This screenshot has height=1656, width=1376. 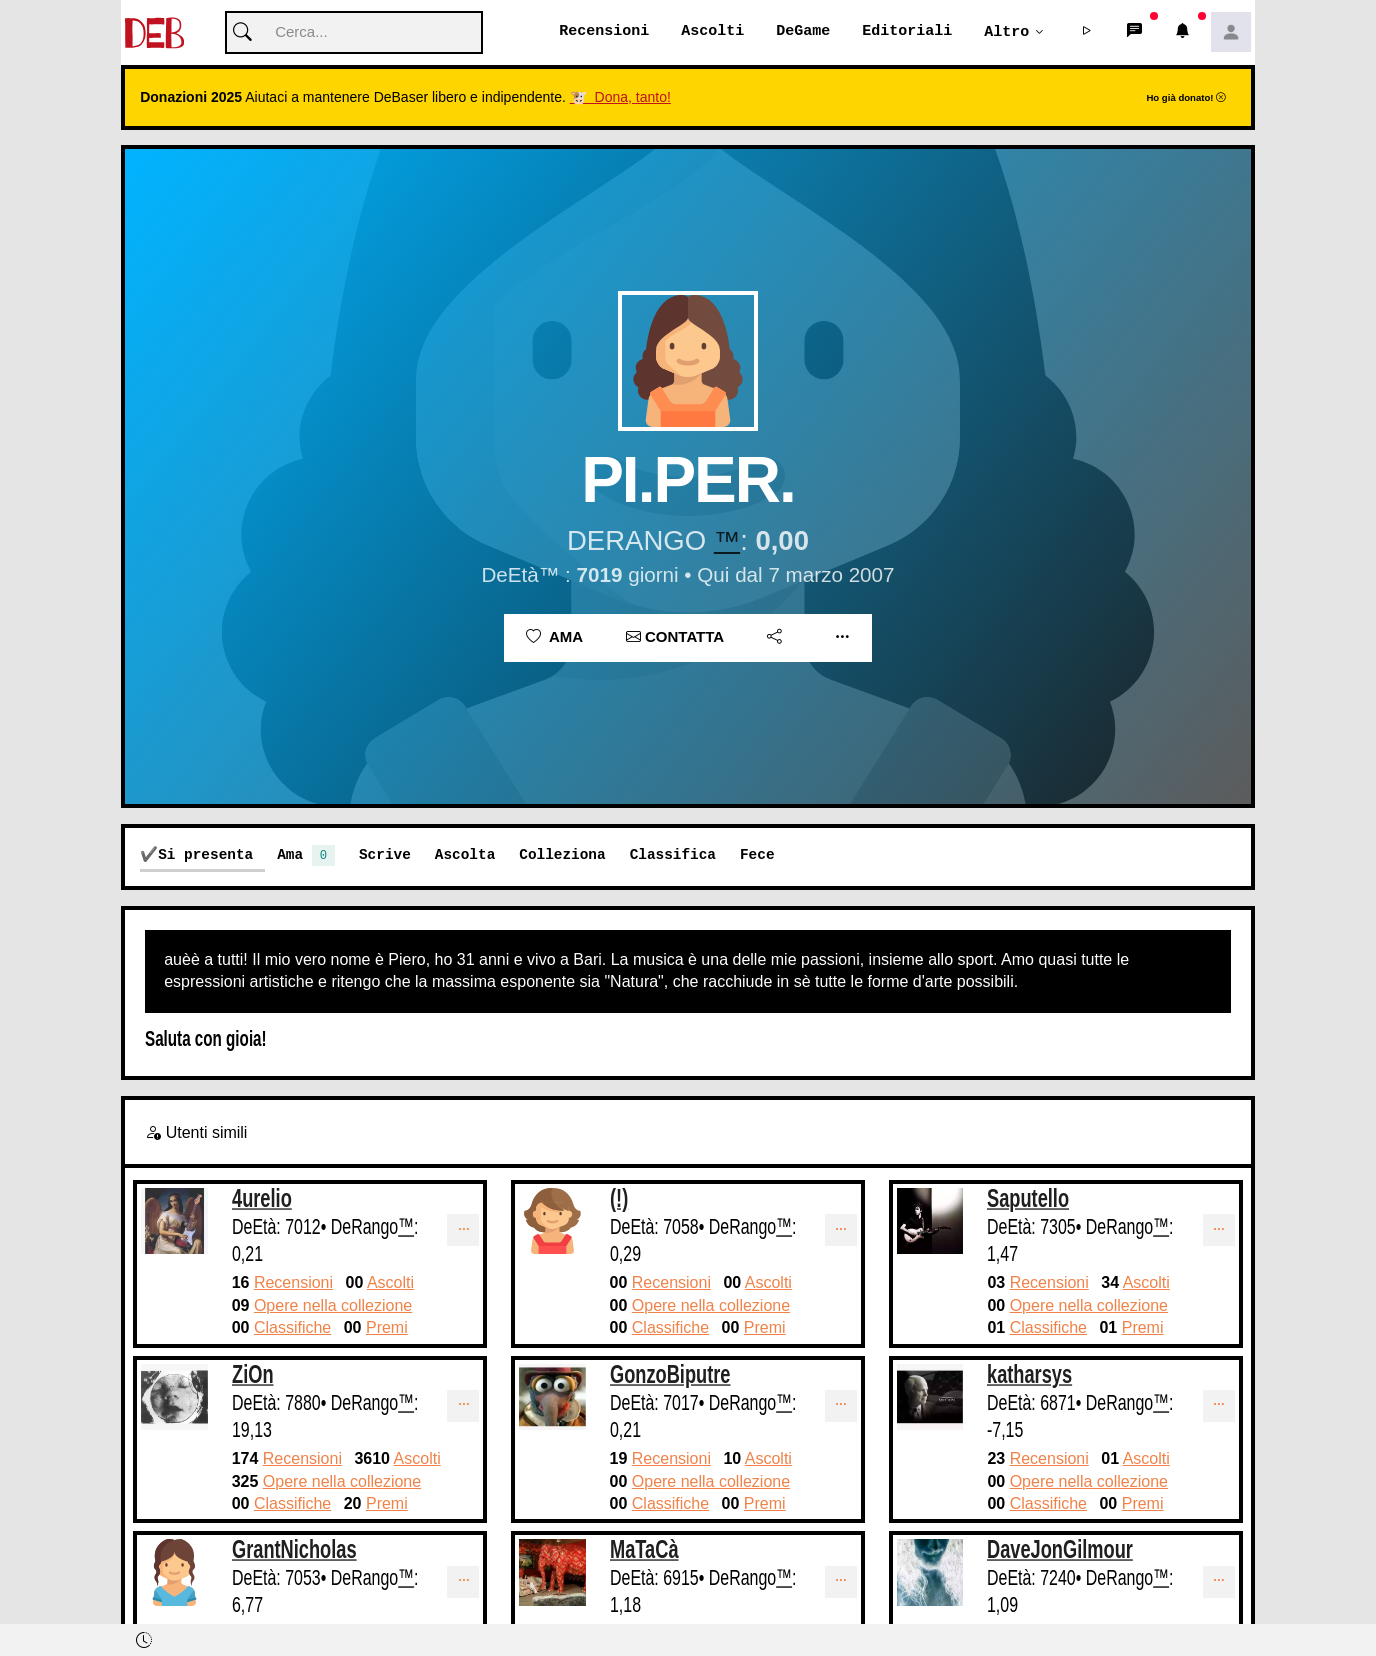 What do you see at coordinates (354, 33) in the screenshot?
I see `[Cerca]` at bounding box center [354, 33].